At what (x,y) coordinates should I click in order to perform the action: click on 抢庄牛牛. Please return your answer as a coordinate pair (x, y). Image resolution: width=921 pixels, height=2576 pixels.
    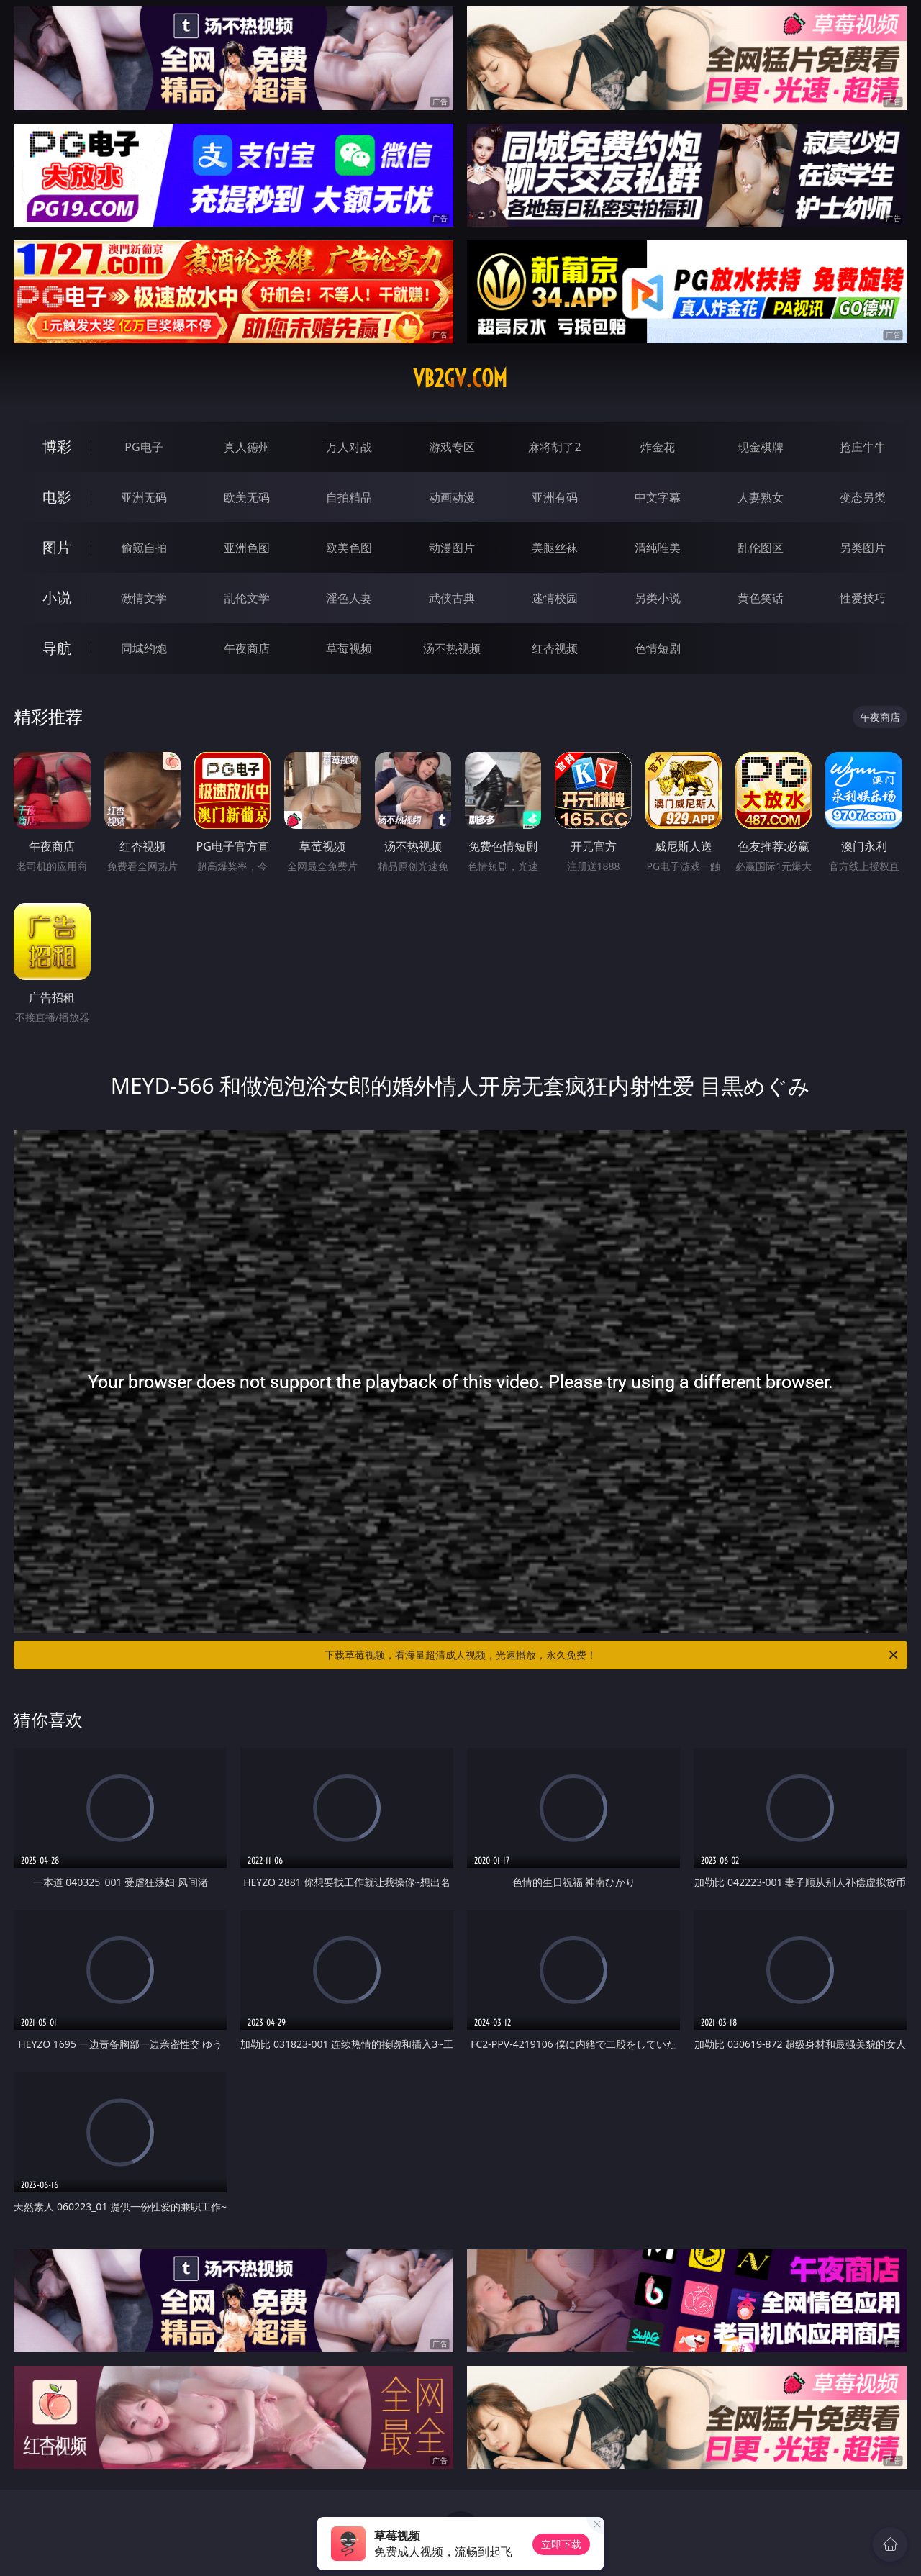
    Looking at the image, I should click on (863, 447).